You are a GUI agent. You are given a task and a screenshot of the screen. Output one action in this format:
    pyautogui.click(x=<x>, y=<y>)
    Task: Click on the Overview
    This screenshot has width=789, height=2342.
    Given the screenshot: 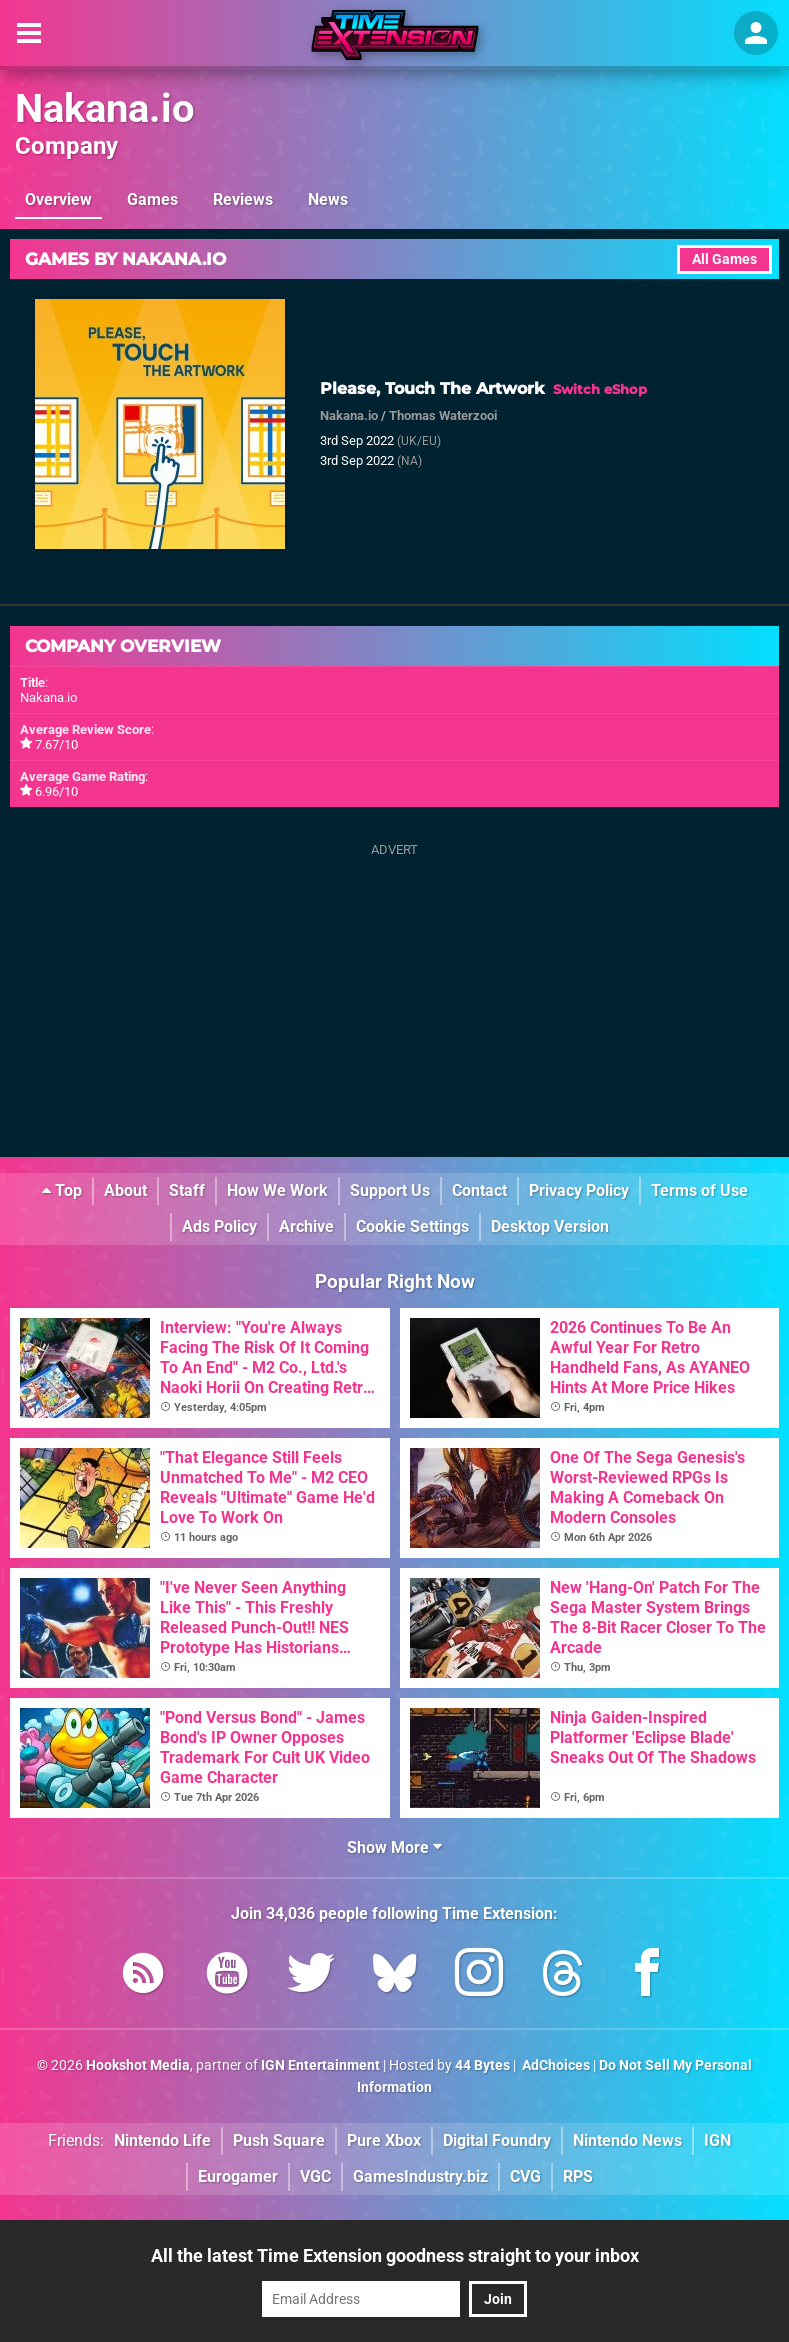 What is the action you would take?
    pyautogui.click(x=58, y=199)
    